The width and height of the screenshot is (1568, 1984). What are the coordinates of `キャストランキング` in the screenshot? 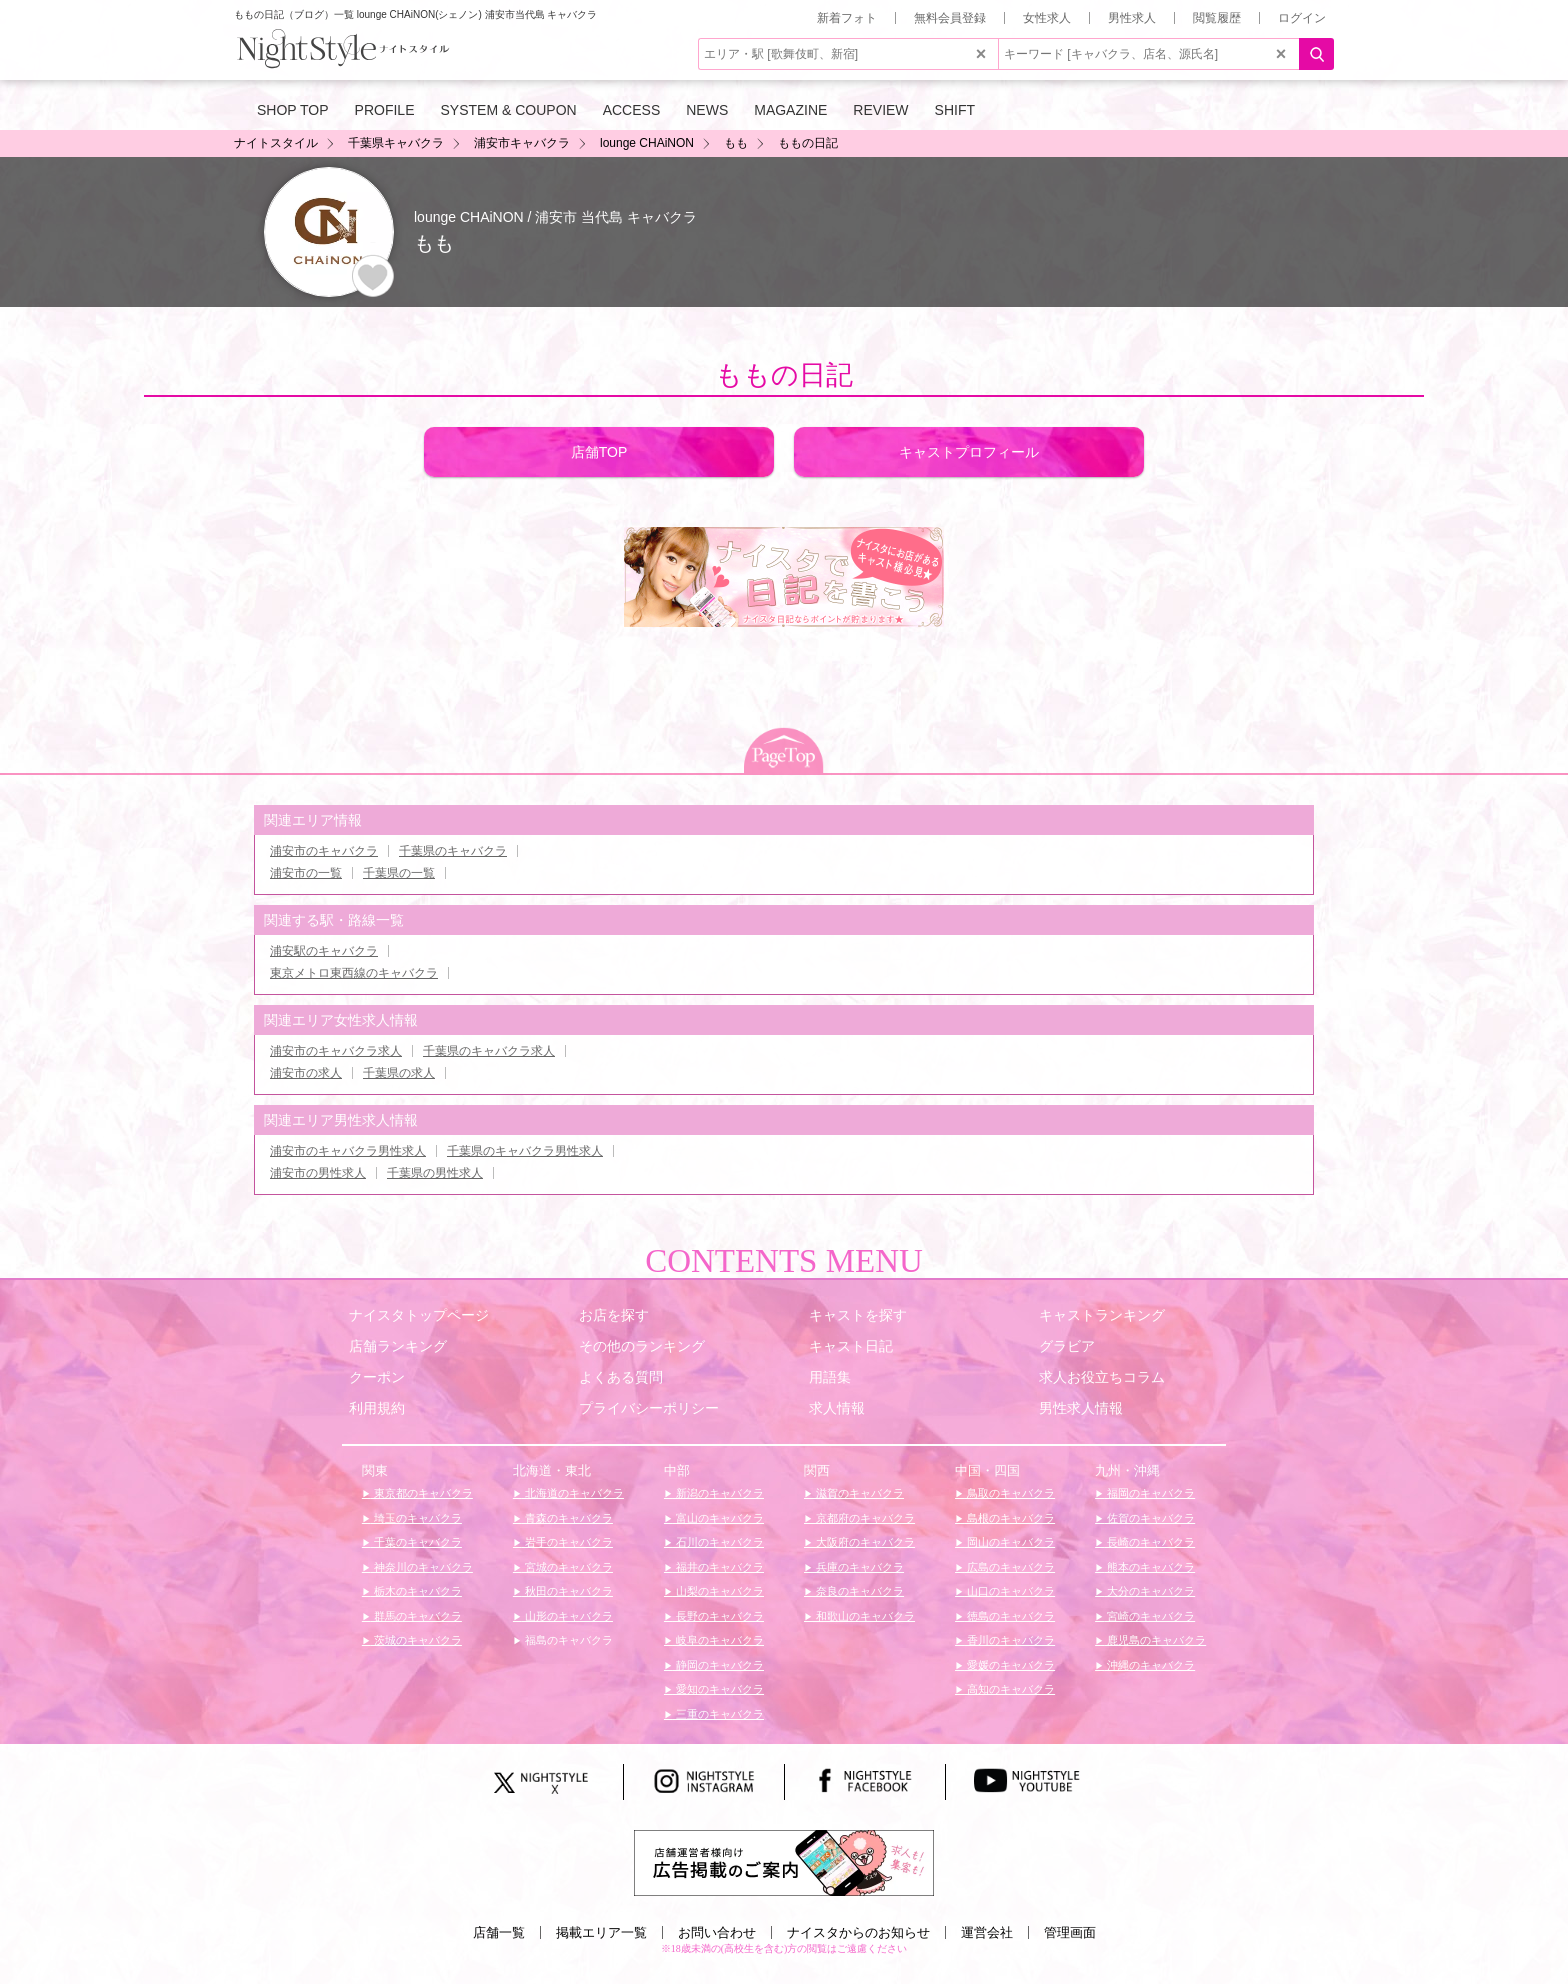 It's located at (1102, 1315).